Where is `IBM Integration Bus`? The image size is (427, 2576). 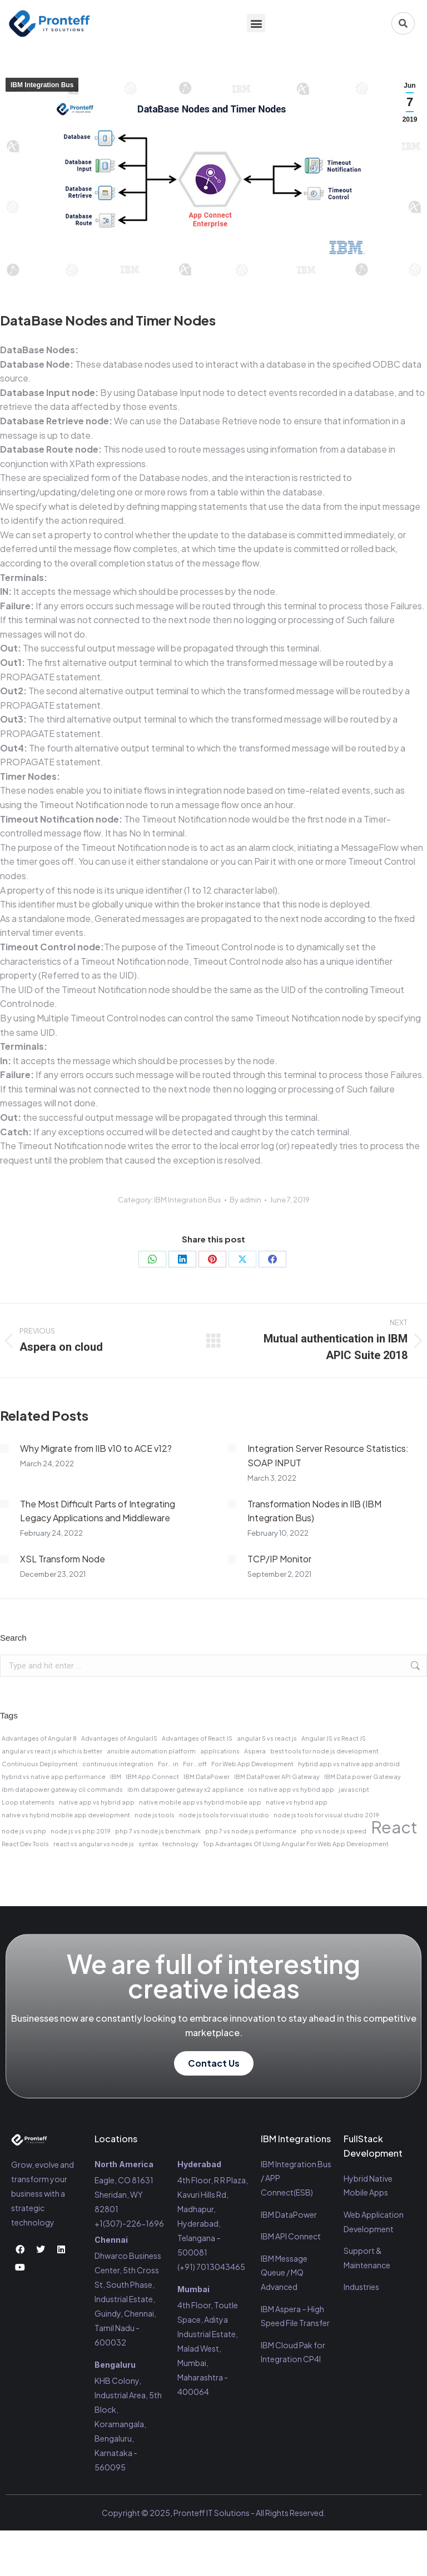 IBM Integration Bus is located at coordinates (42, 85).